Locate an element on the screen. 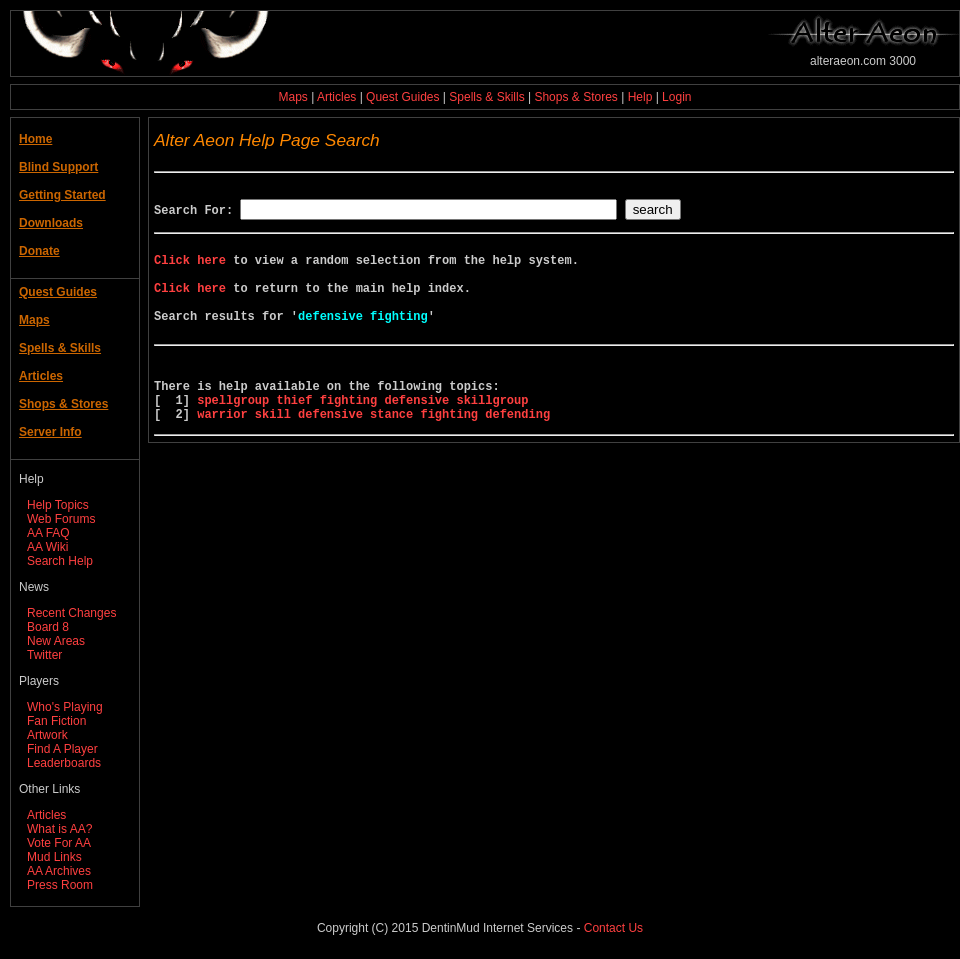 The width and height of the screenshot is (960, 959). Find A Player is located at coordinates (62, 749).